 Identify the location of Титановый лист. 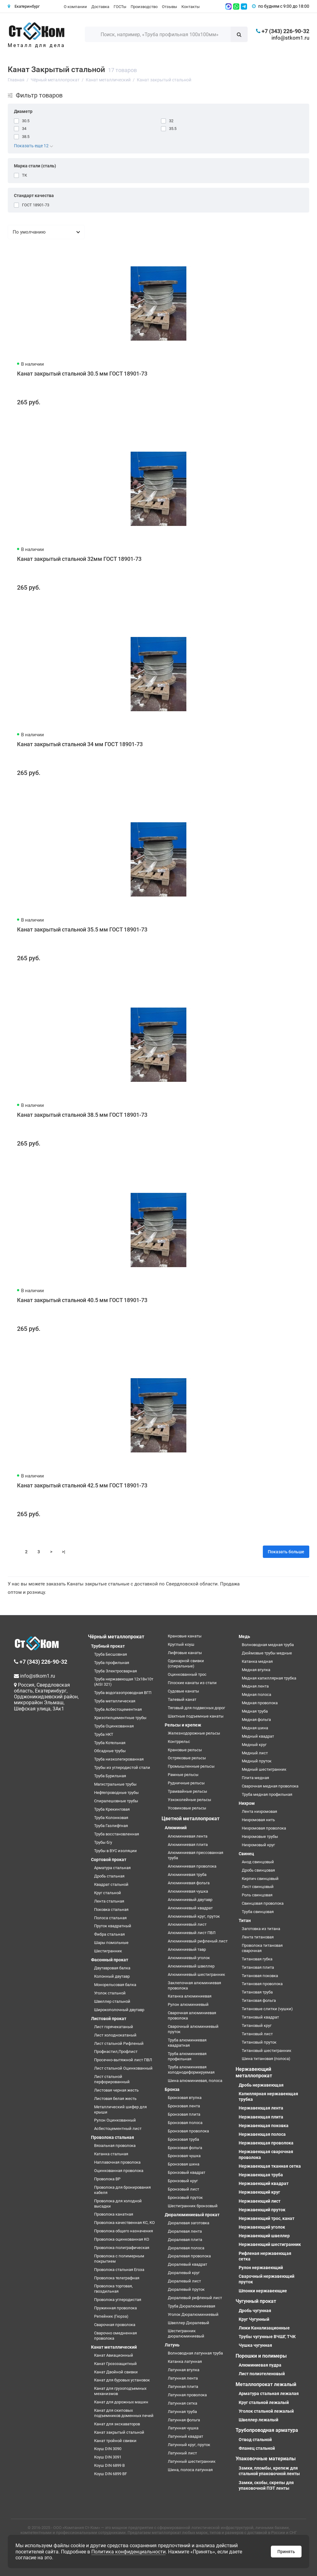
(257, 2034).